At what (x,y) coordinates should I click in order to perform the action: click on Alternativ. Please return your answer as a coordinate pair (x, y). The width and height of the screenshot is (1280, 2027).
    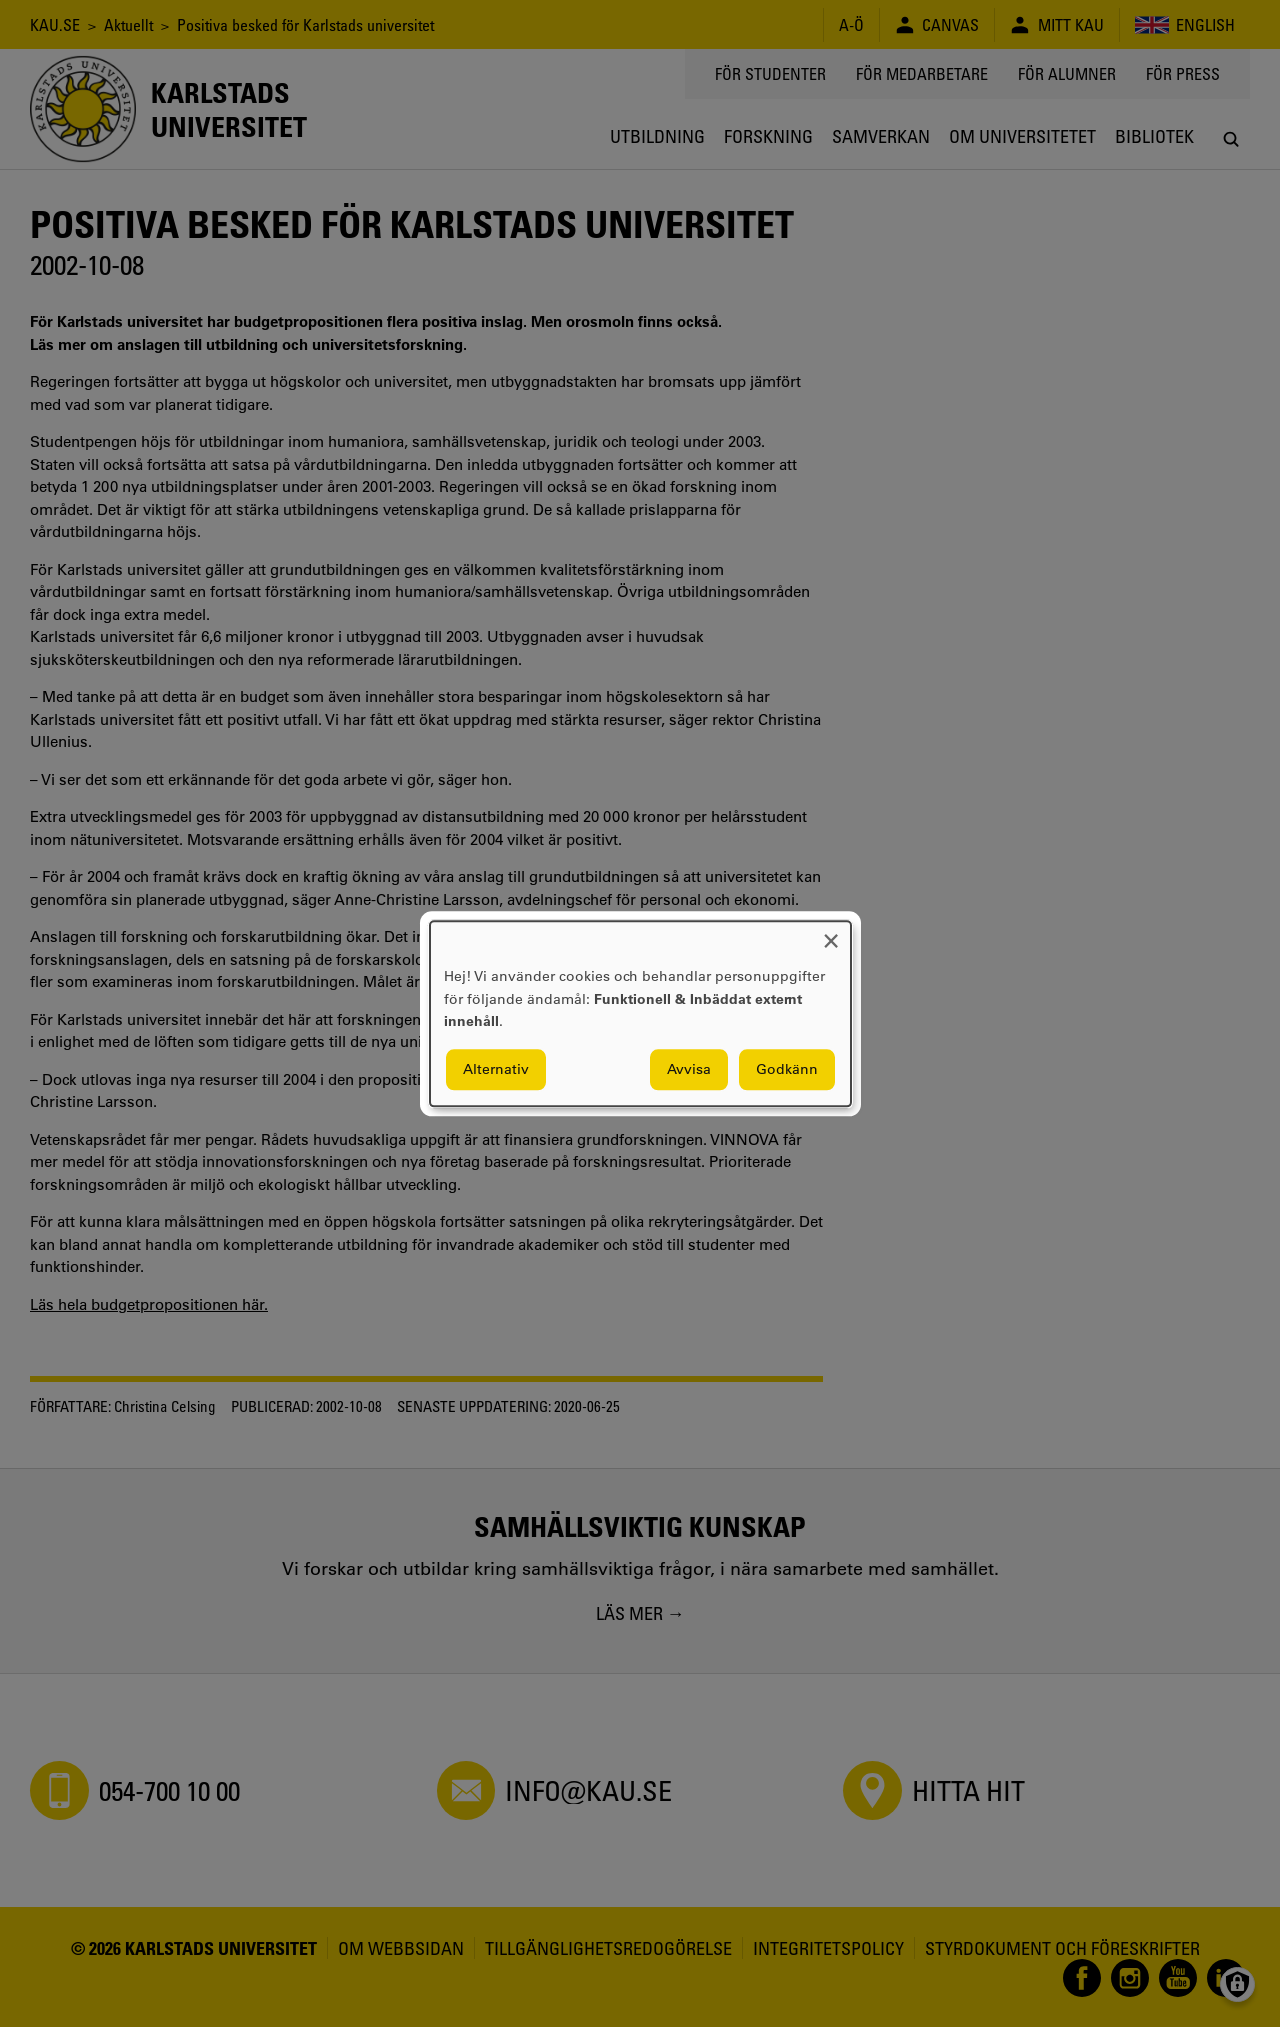
    Looking at the image, I should click on (496, 1069).